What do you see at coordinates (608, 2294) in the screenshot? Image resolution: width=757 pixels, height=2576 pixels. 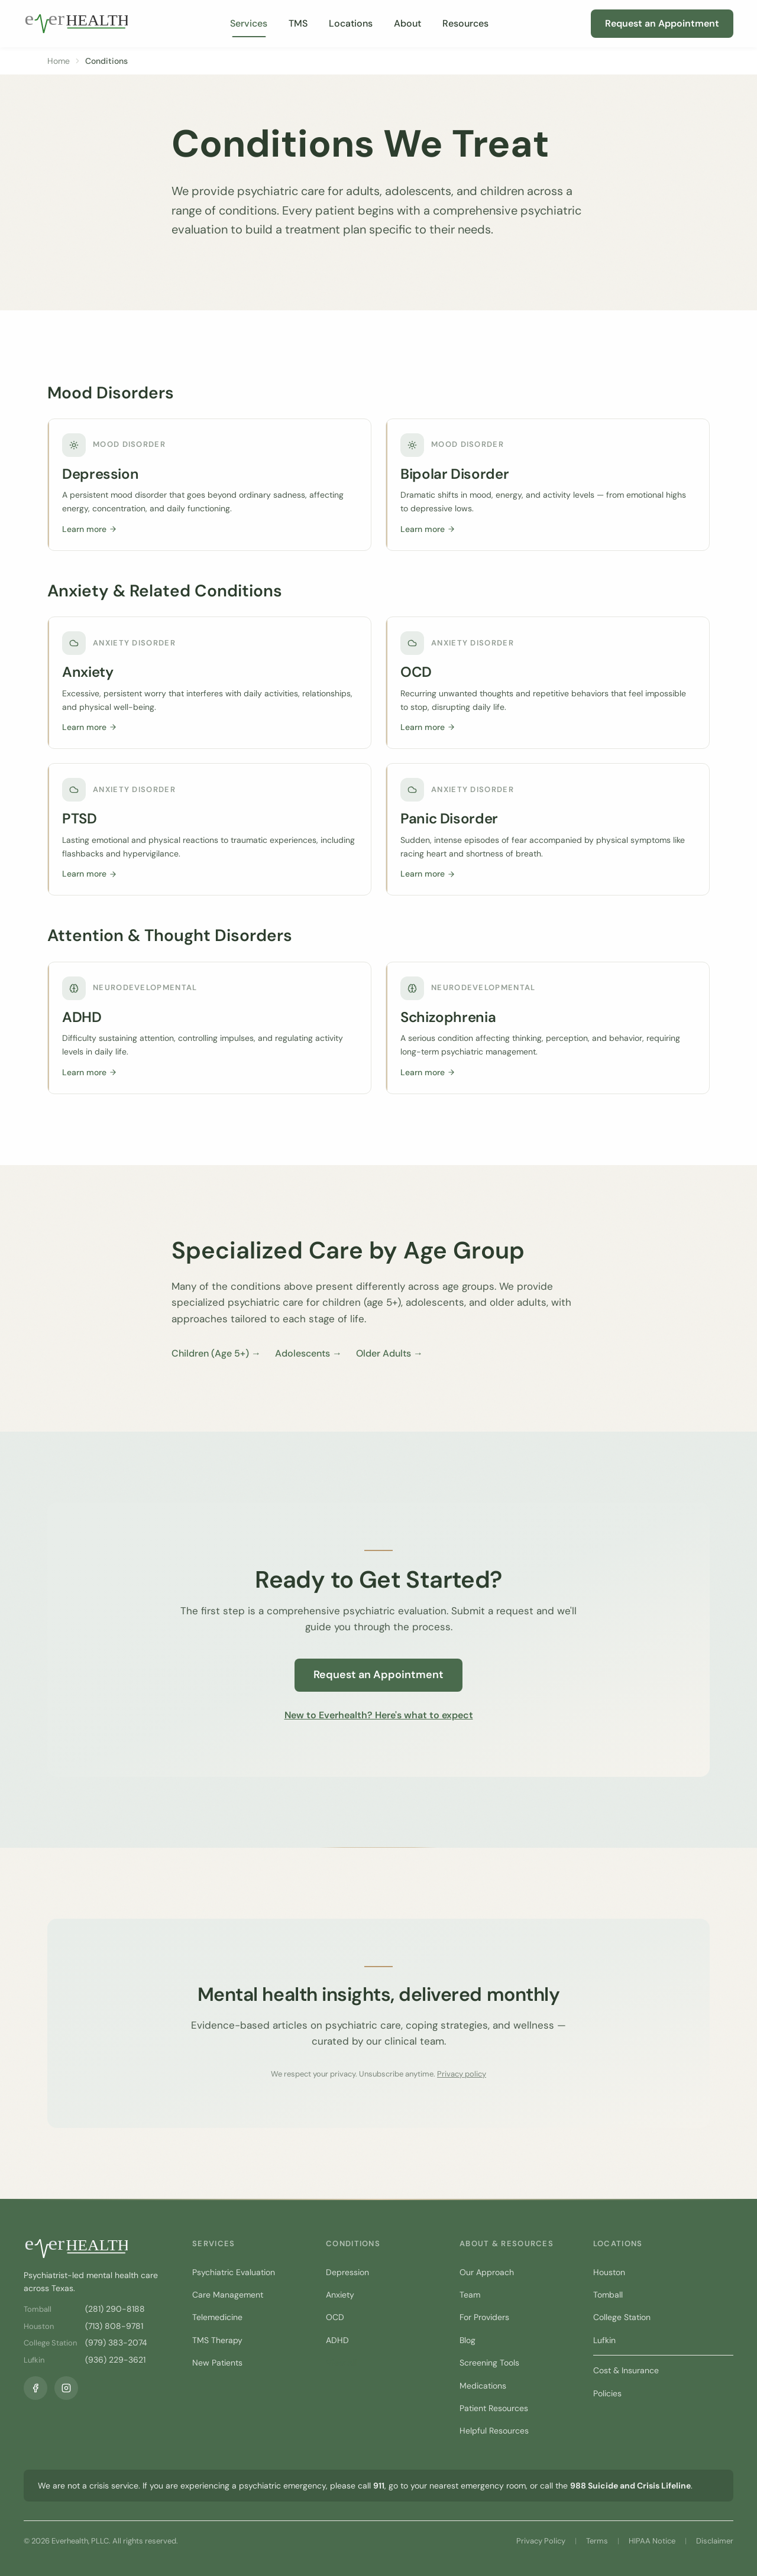 I see `Tomball` at bounding box center [608, 2294].